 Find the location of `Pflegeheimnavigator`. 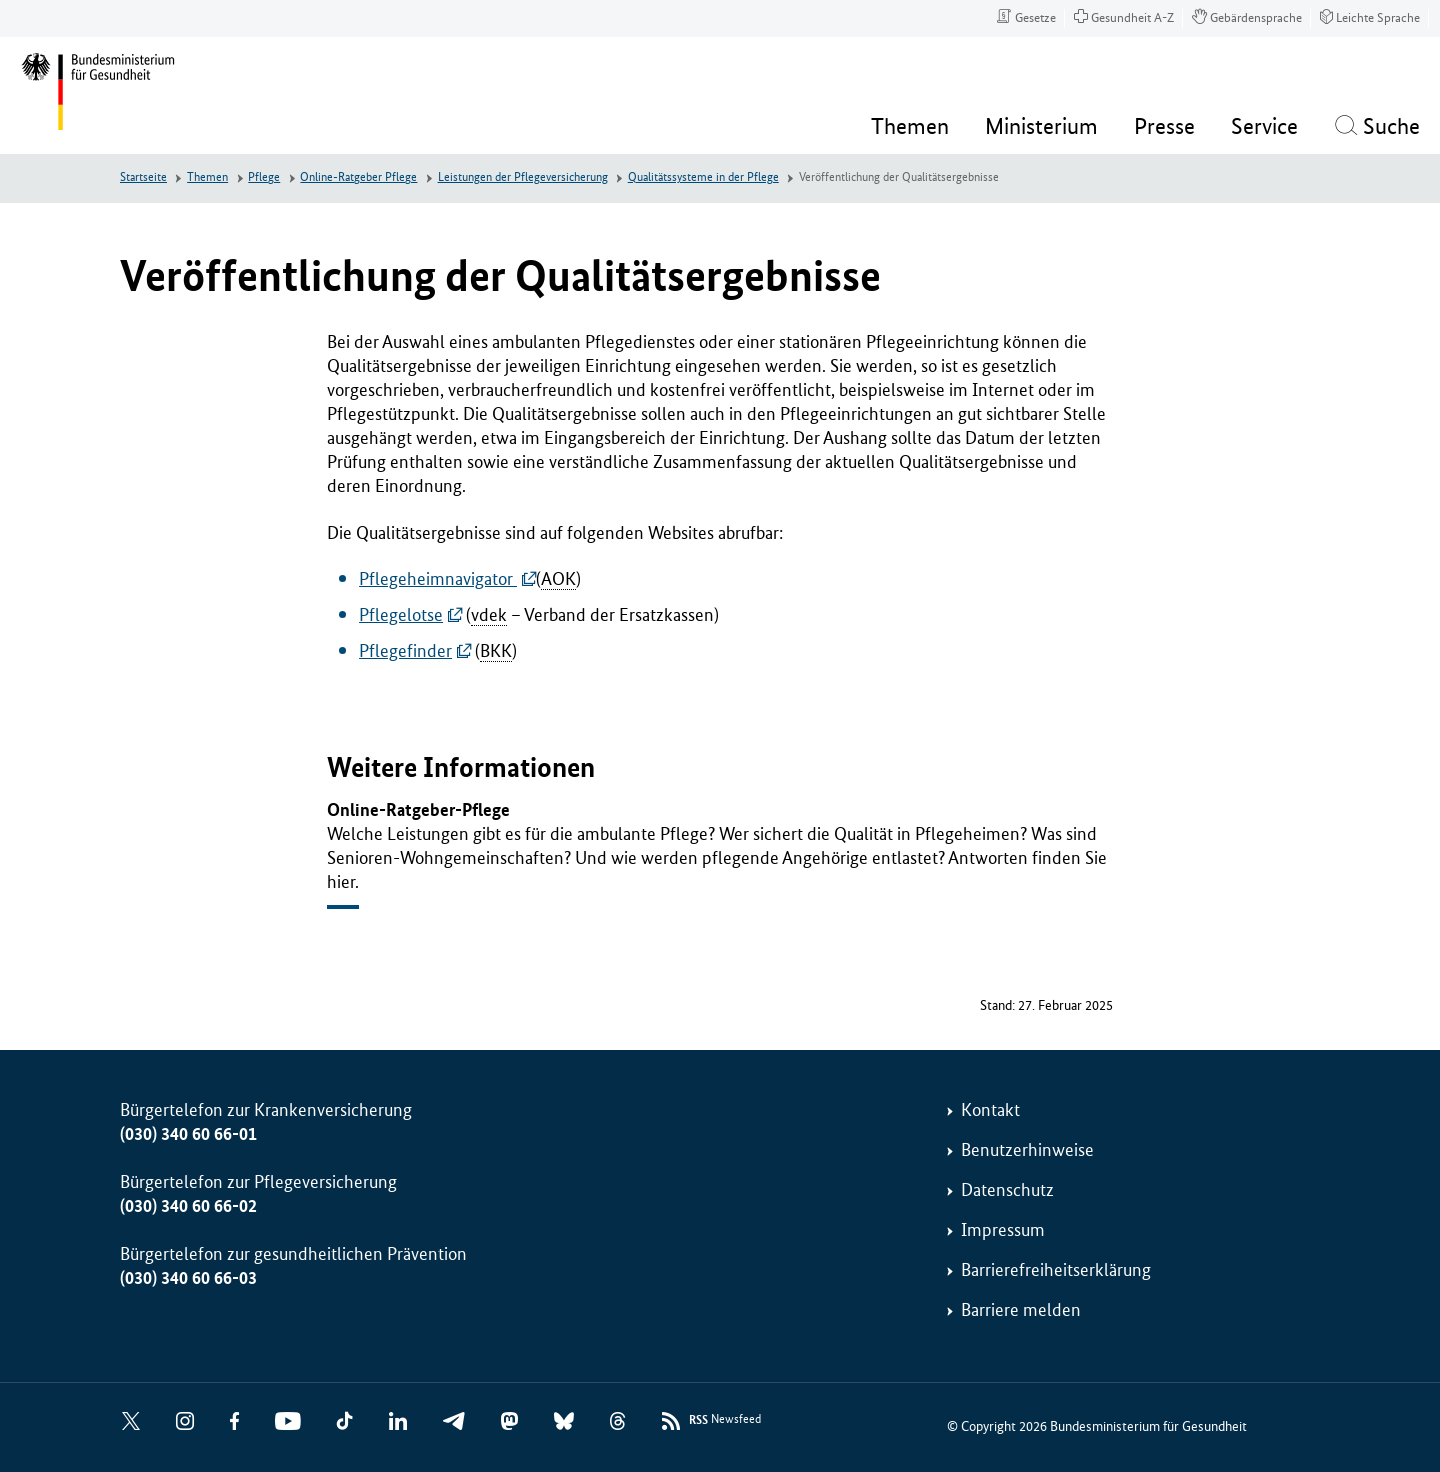

Pflegeheimnavigator is located at coordinates (438, 579).